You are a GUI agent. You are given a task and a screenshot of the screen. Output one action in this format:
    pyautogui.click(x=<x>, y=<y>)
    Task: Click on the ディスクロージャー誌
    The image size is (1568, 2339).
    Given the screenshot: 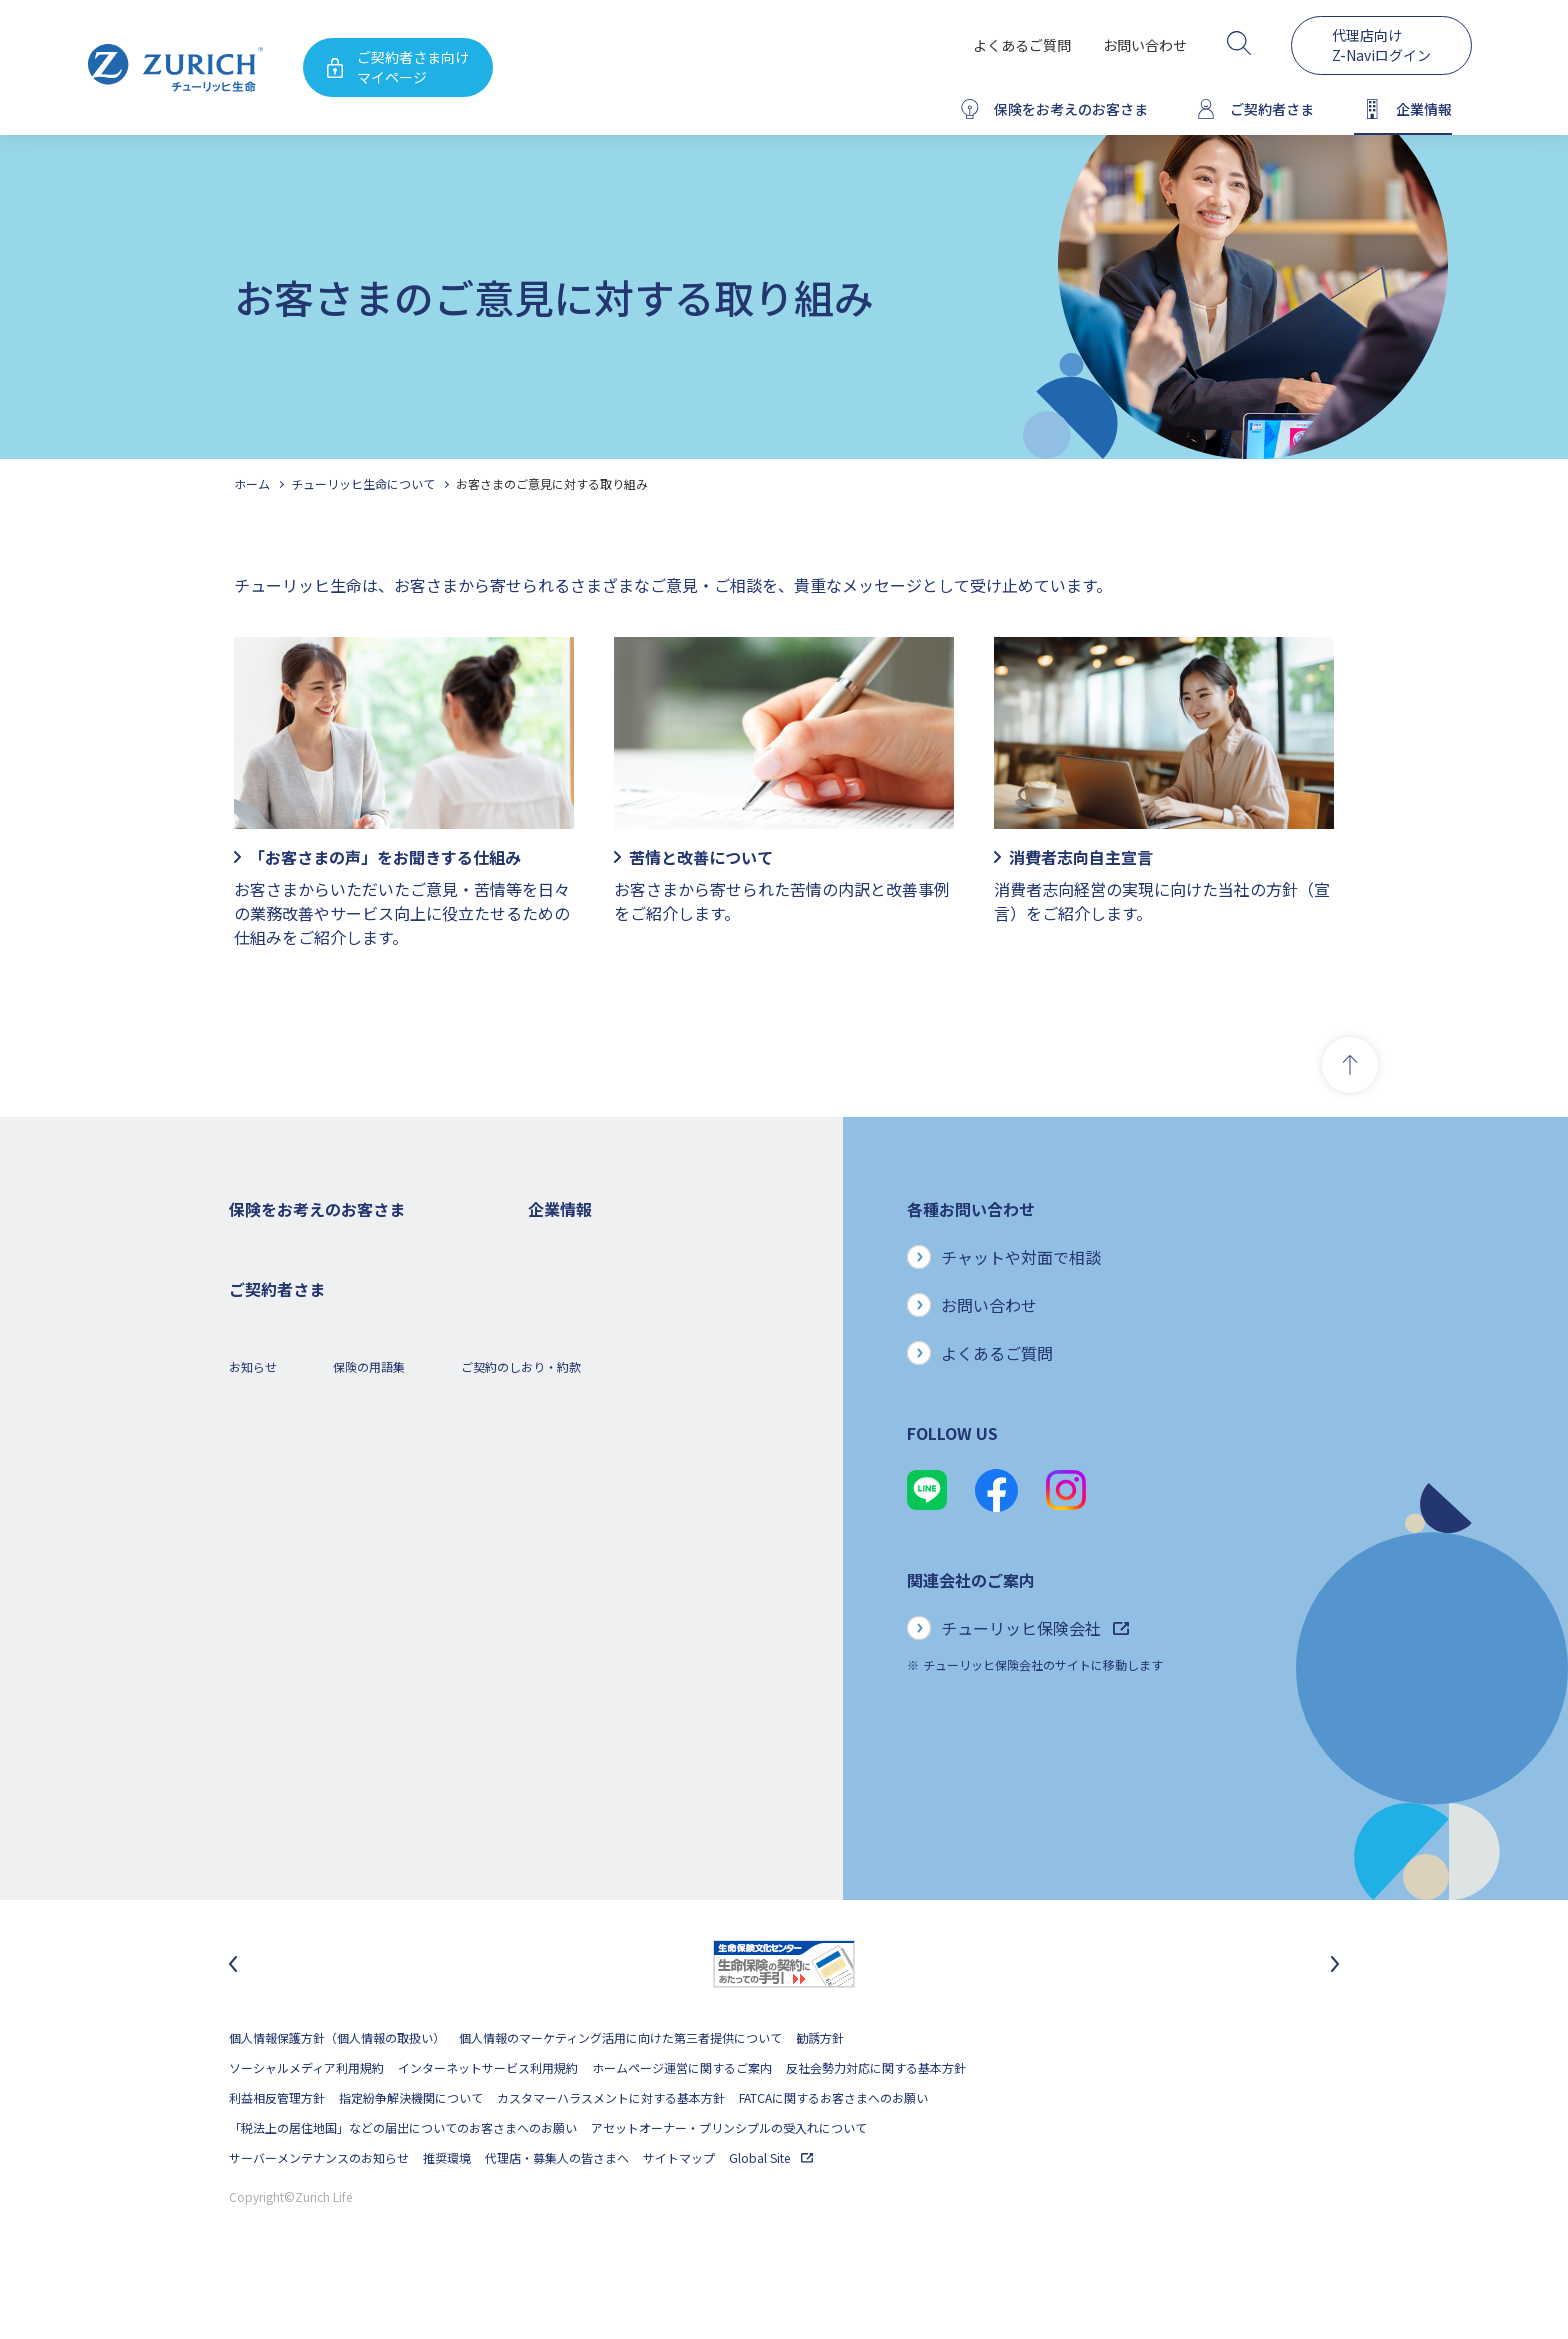 What is the action you would take?
    pyautogui.click(x=587, y=1368)
    